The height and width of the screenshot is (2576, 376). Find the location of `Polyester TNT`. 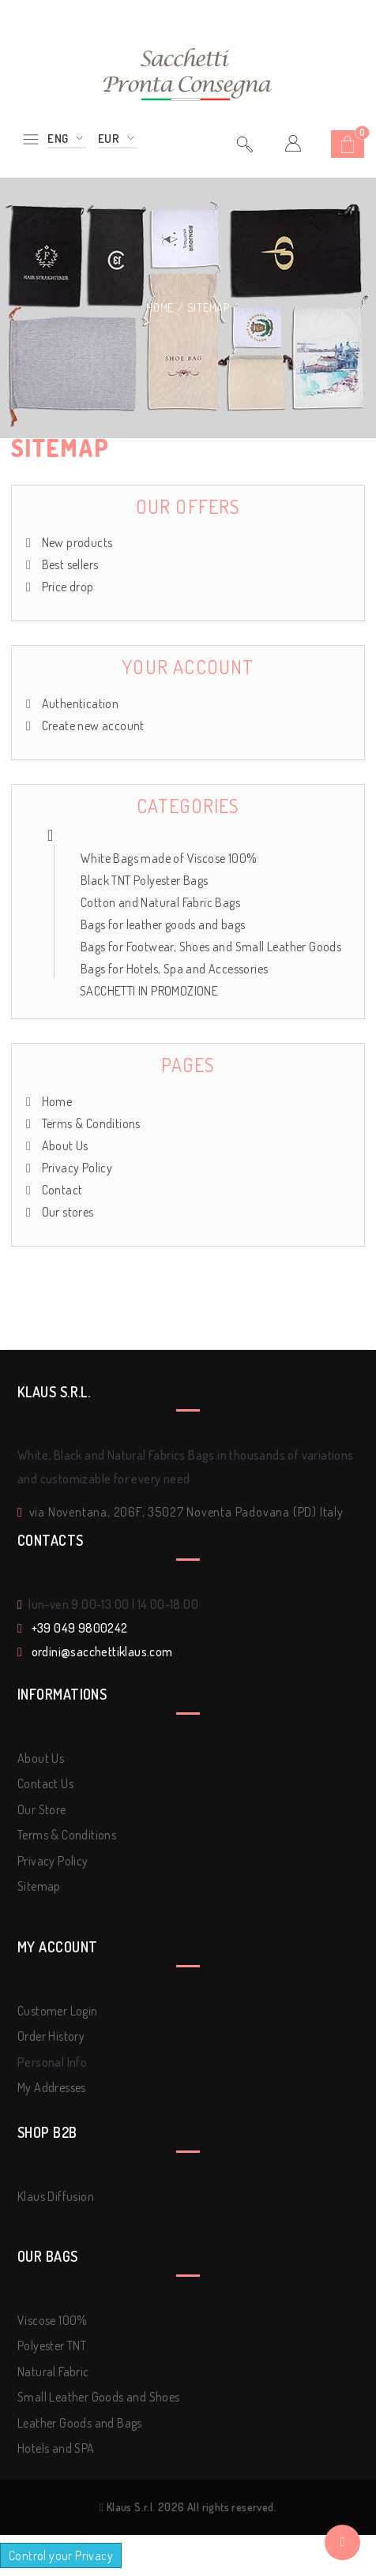

Polyester TNT is located at coordinates (51, 2345).